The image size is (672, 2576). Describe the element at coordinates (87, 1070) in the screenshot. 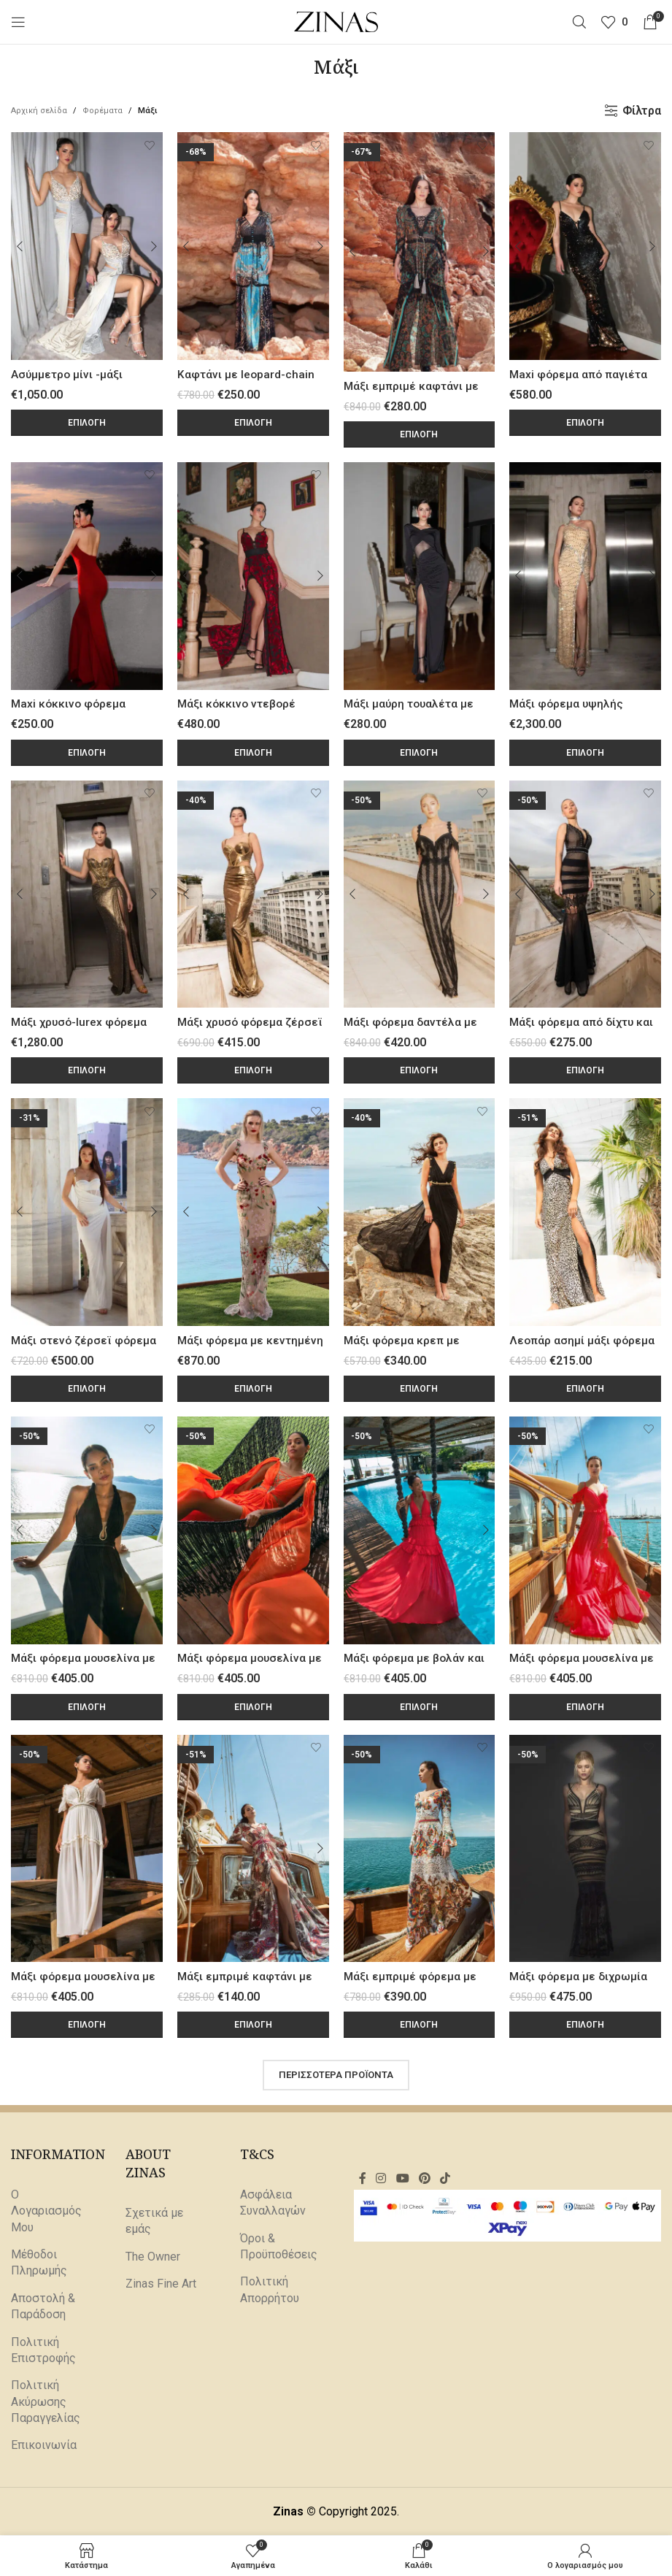

I see `[Επιλέξτε επιλογές για “Μάξι χρυσό-lurex φόρεμα με χρυσές μεταλλικές λεπτομέρειες”]` at that location.